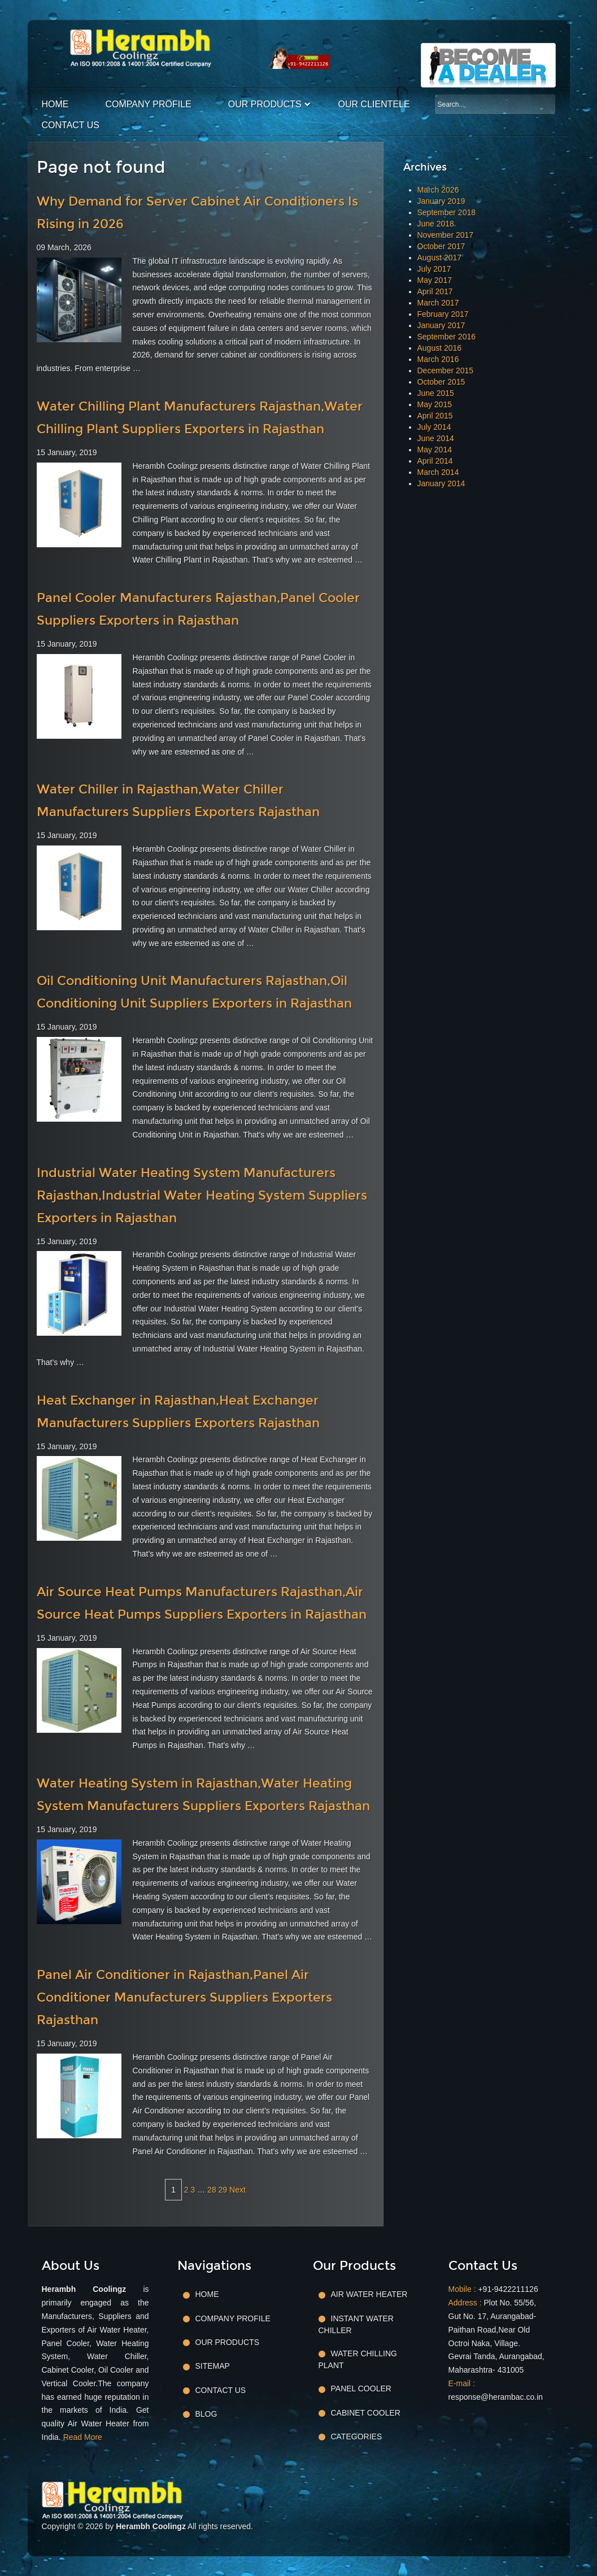 The height and width of the screenshot is (2576, 597). I want to click on Panel Cooler, so click(361, 2388).